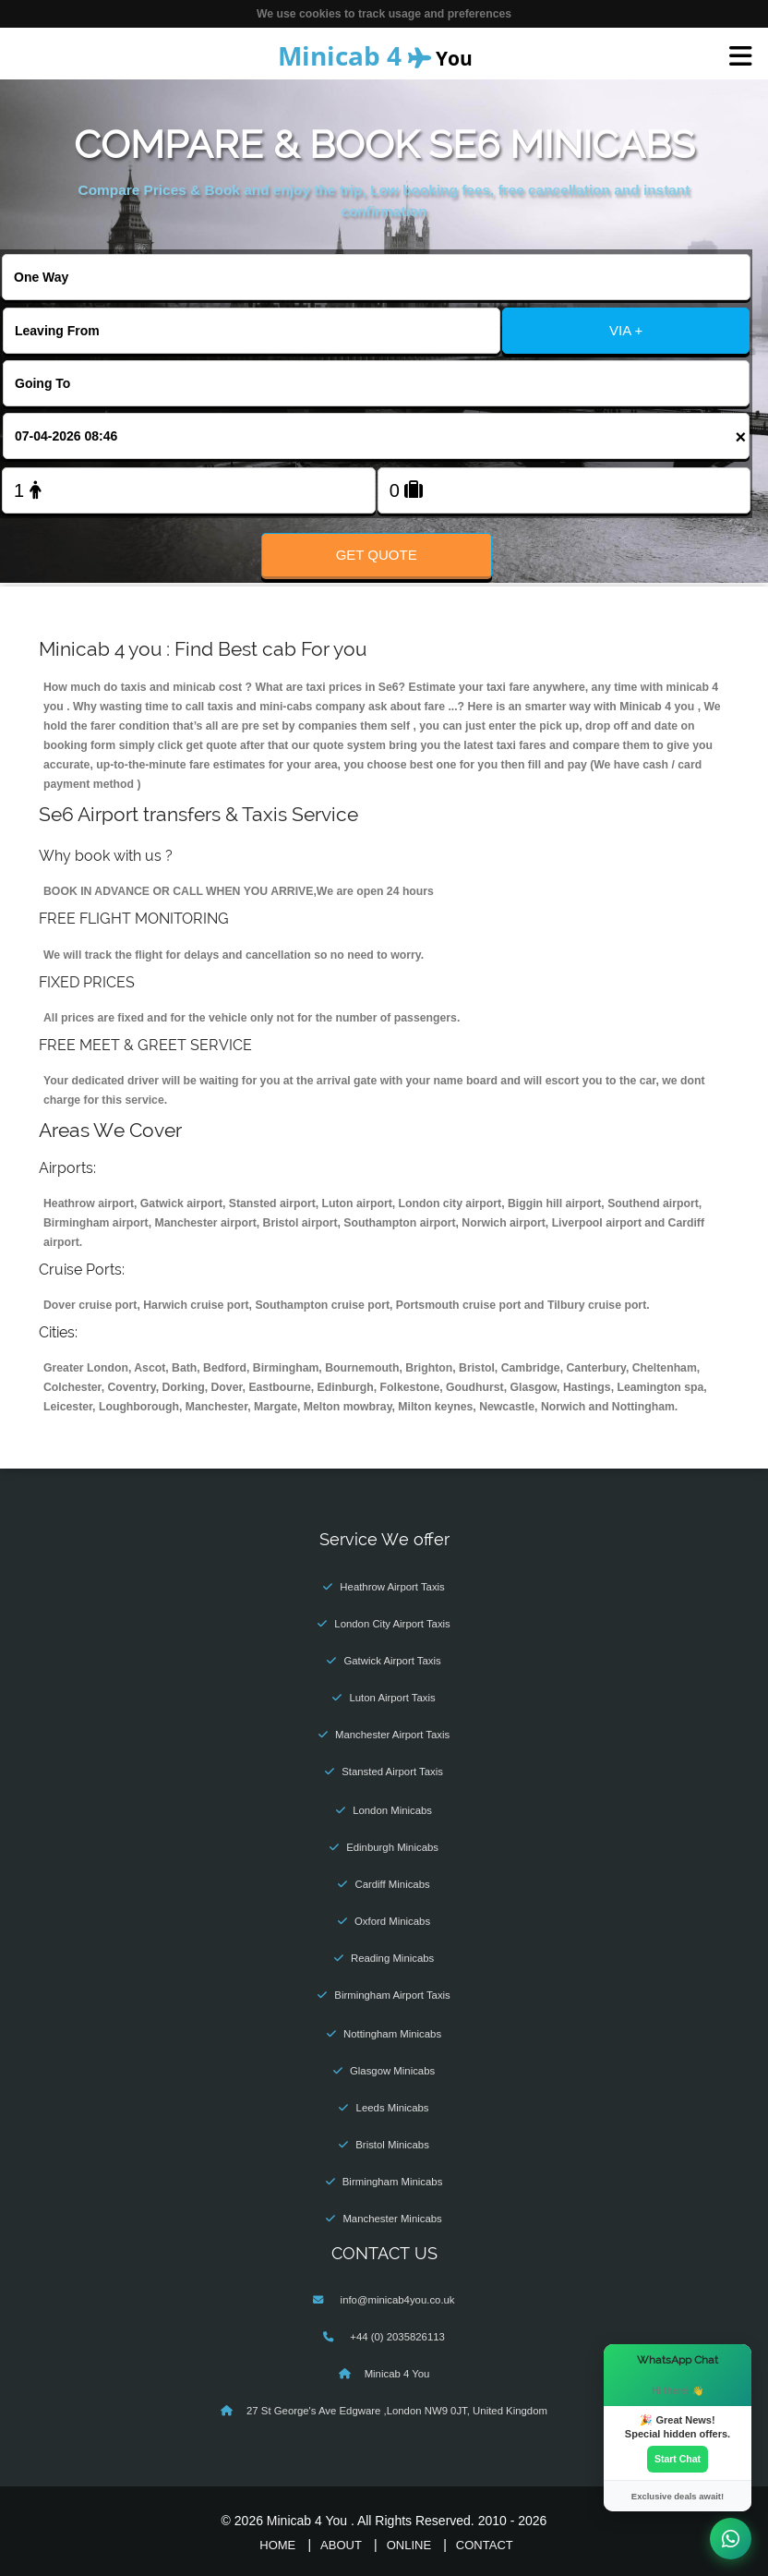  Describe the element at coordinates (392, 2107) in the screenshot. I see `Leeds Minicabs` at that location.